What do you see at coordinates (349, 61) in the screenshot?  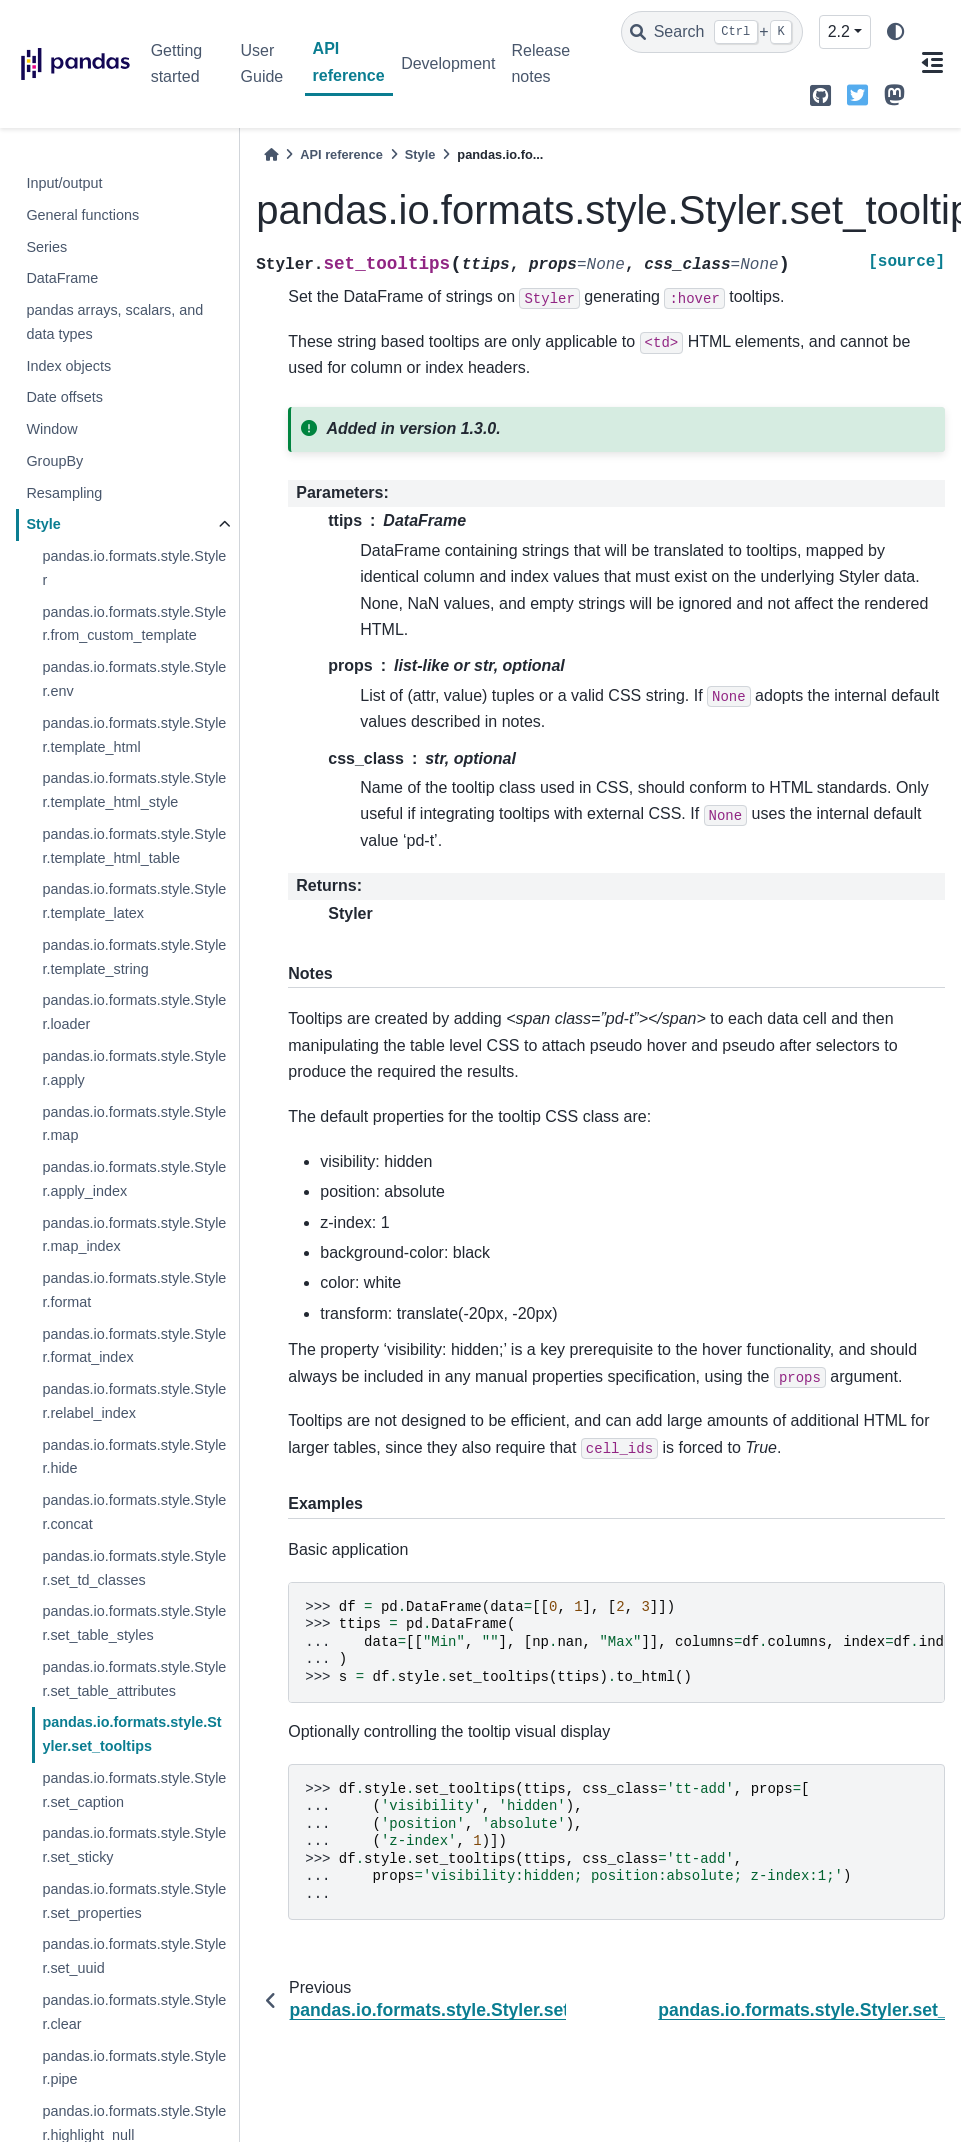 I see `API reference` at bounding box center [349, 61].